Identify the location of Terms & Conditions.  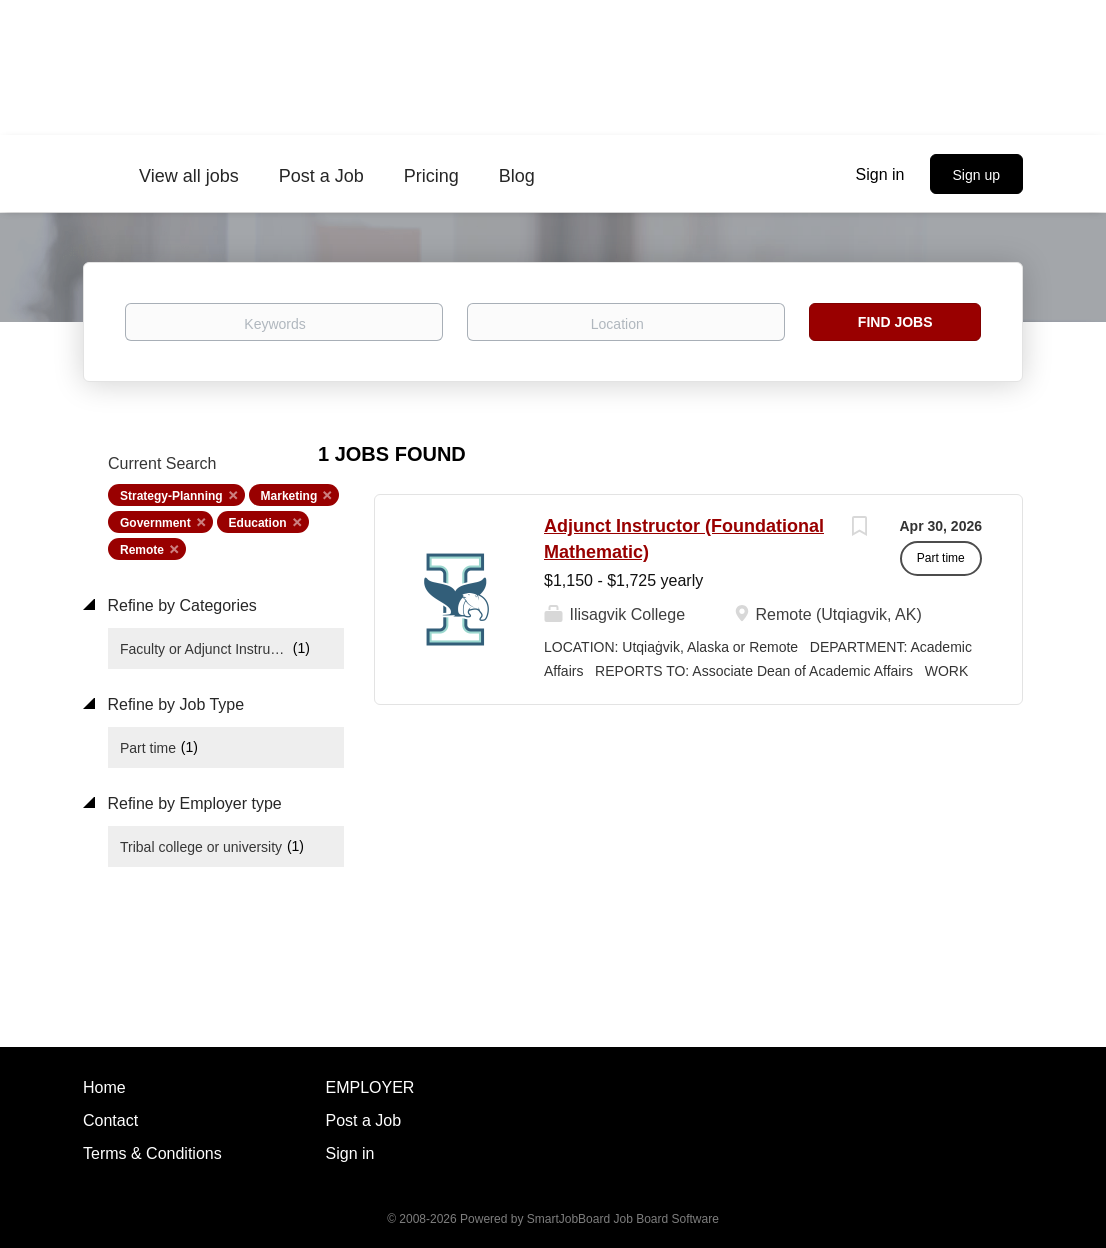
(152, 1153).